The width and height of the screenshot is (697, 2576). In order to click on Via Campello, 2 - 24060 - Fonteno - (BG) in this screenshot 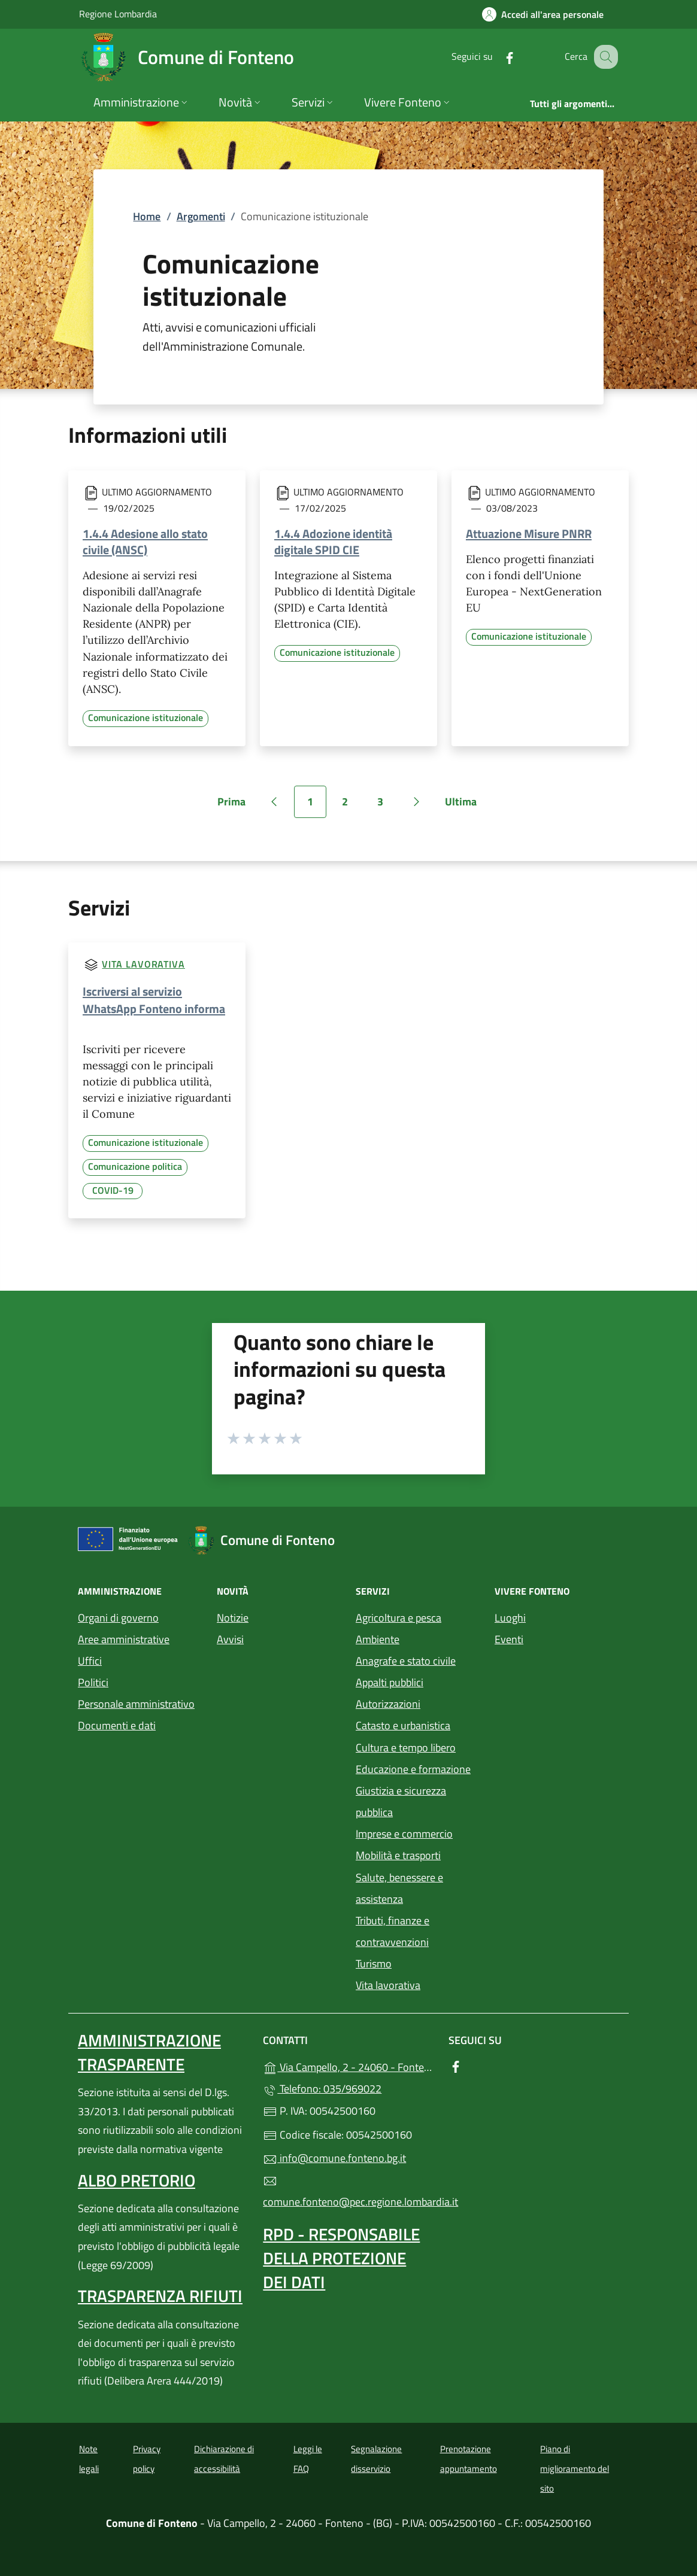, I will do `click(348, 2066)`.